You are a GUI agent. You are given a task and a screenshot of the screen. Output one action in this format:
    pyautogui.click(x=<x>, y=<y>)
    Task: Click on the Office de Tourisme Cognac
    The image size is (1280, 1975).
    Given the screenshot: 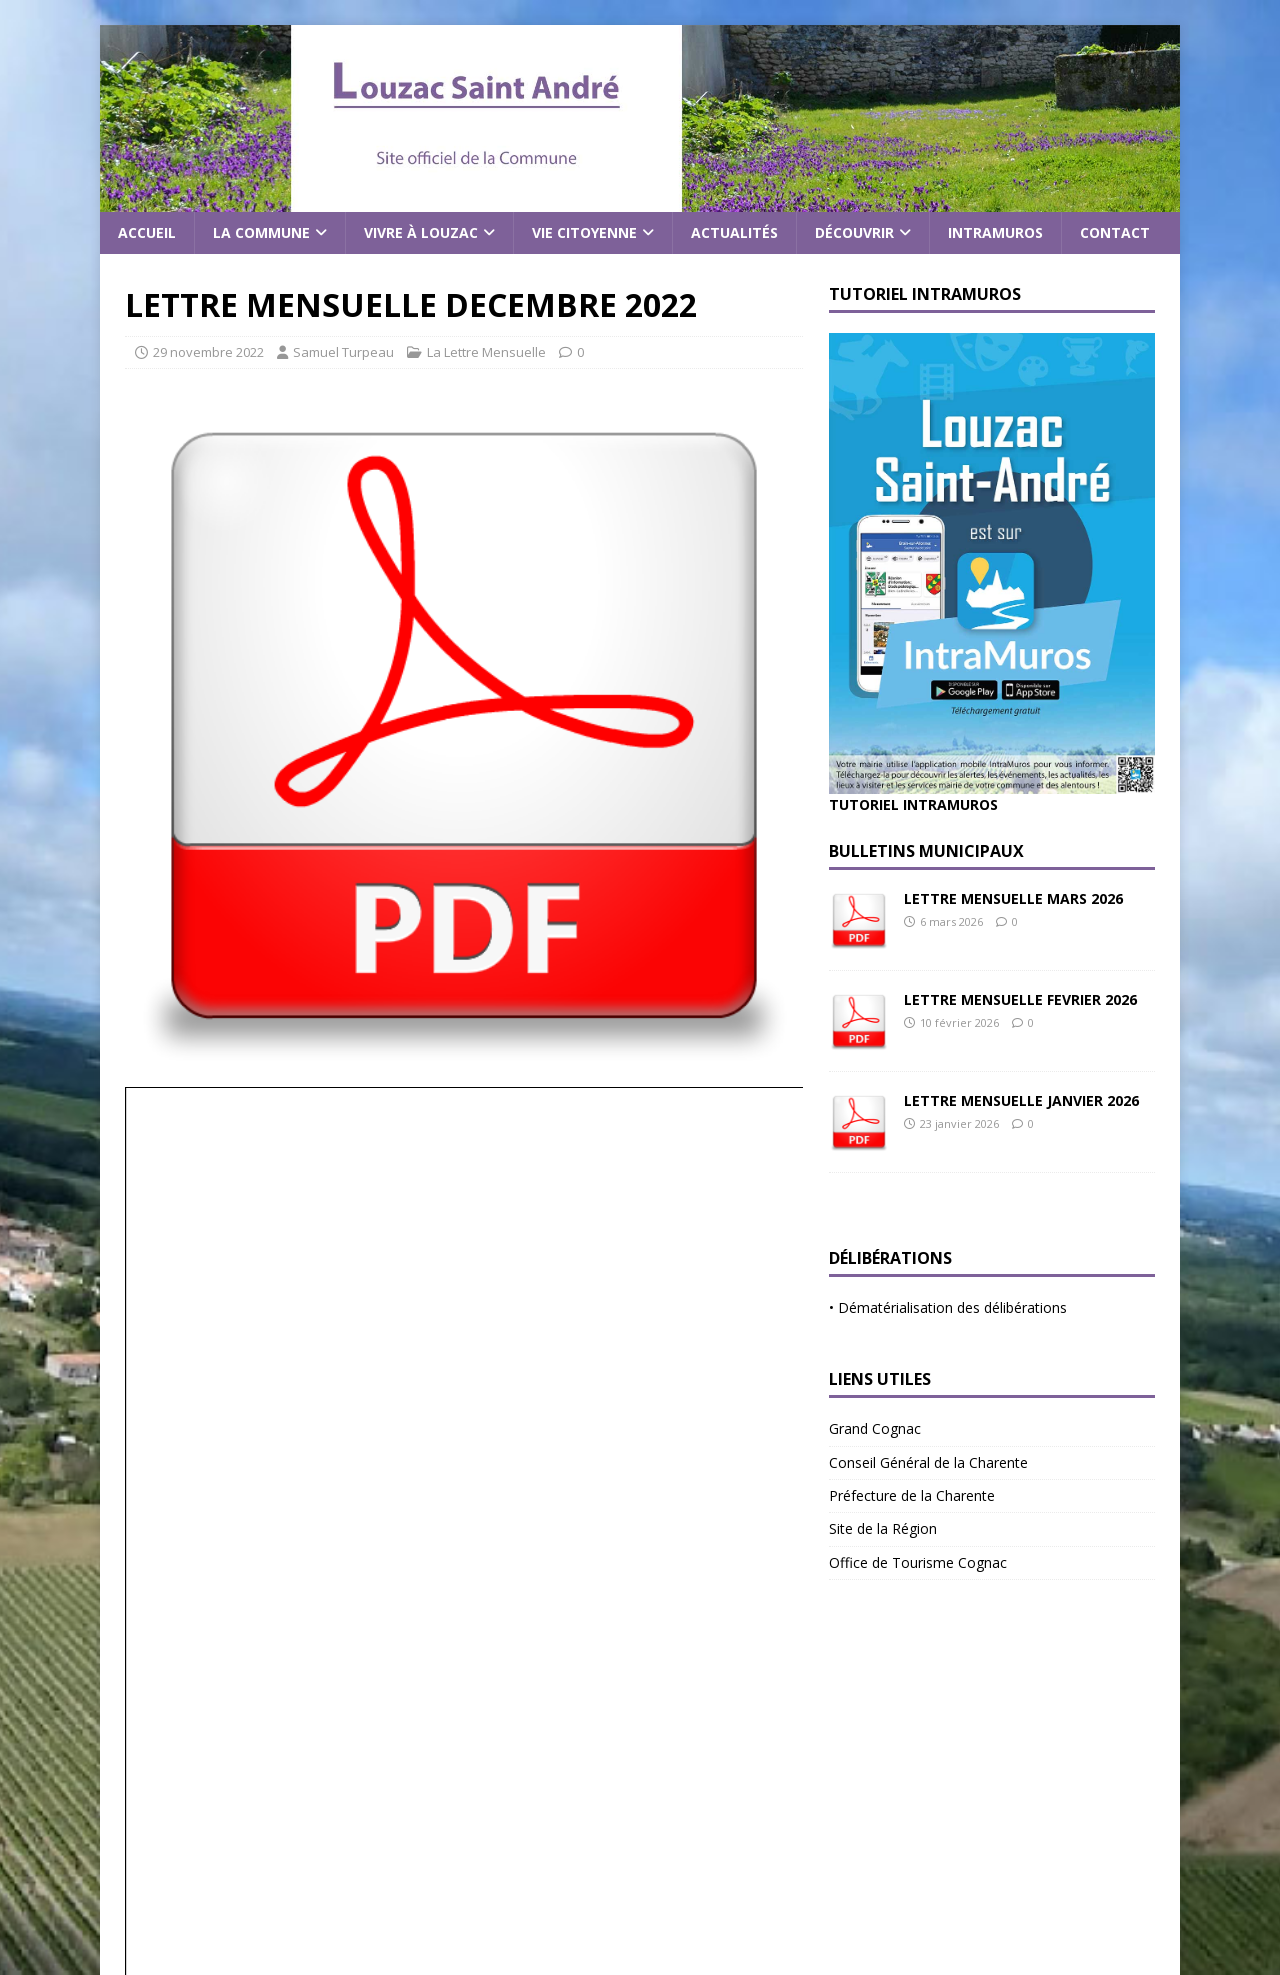 What is the action you would take?
    pyautogui.click(x=918, y=1562)
    